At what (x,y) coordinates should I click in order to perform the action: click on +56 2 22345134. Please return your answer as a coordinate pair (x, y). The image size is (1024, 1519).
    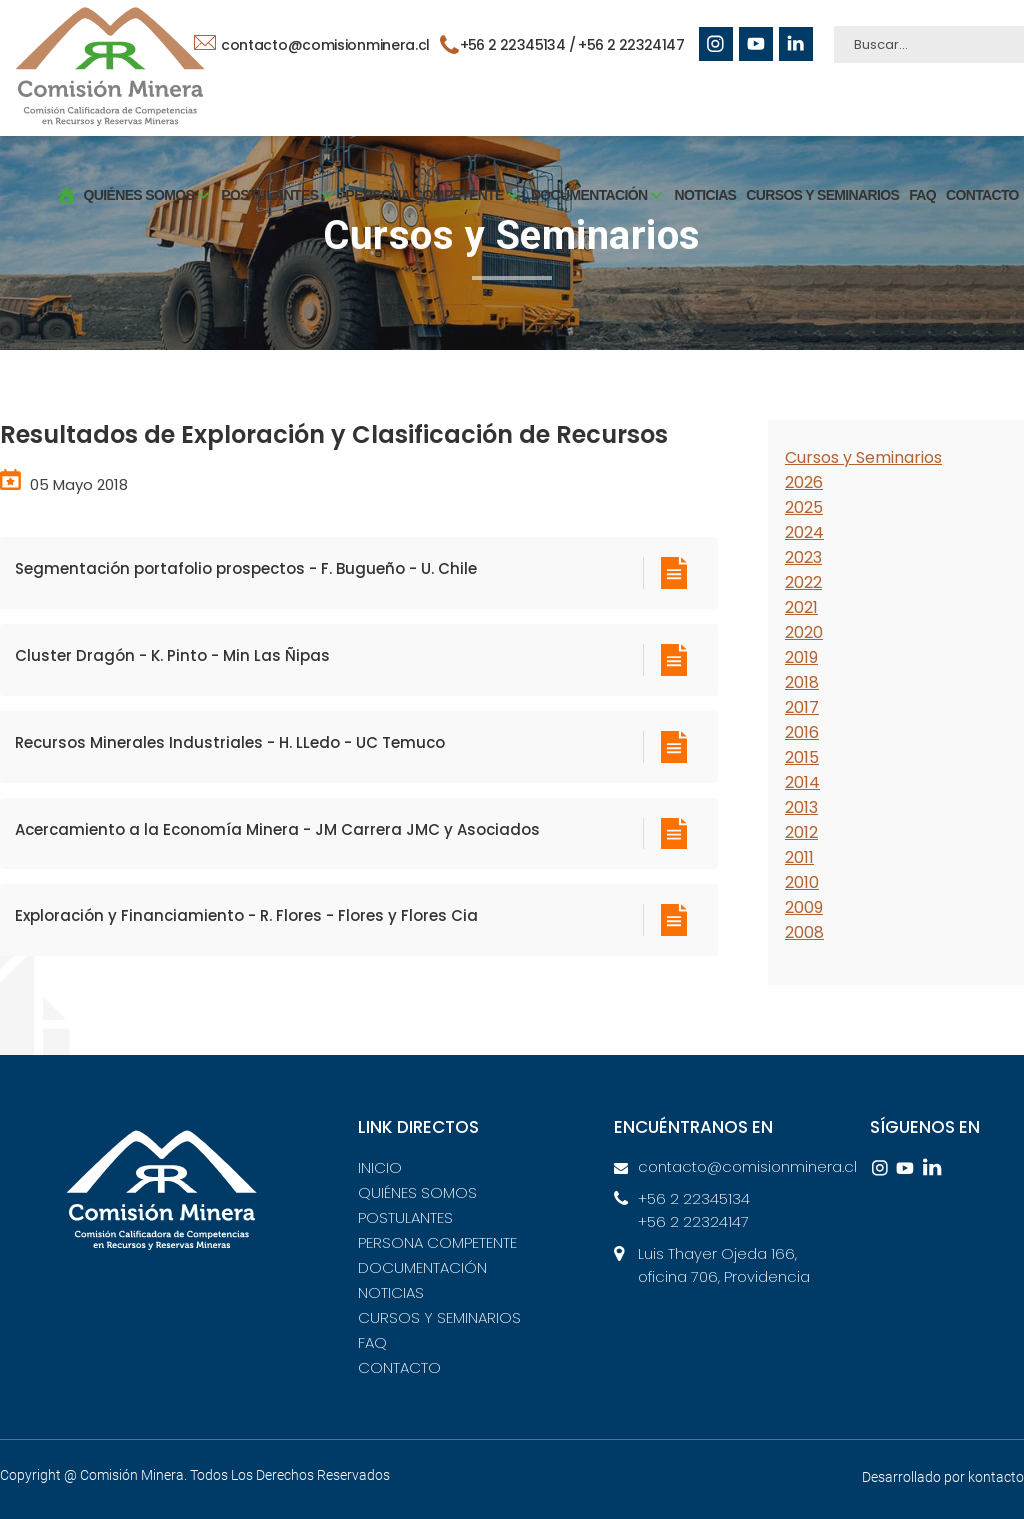
    Looking at the image, I should click on (694, 1198).